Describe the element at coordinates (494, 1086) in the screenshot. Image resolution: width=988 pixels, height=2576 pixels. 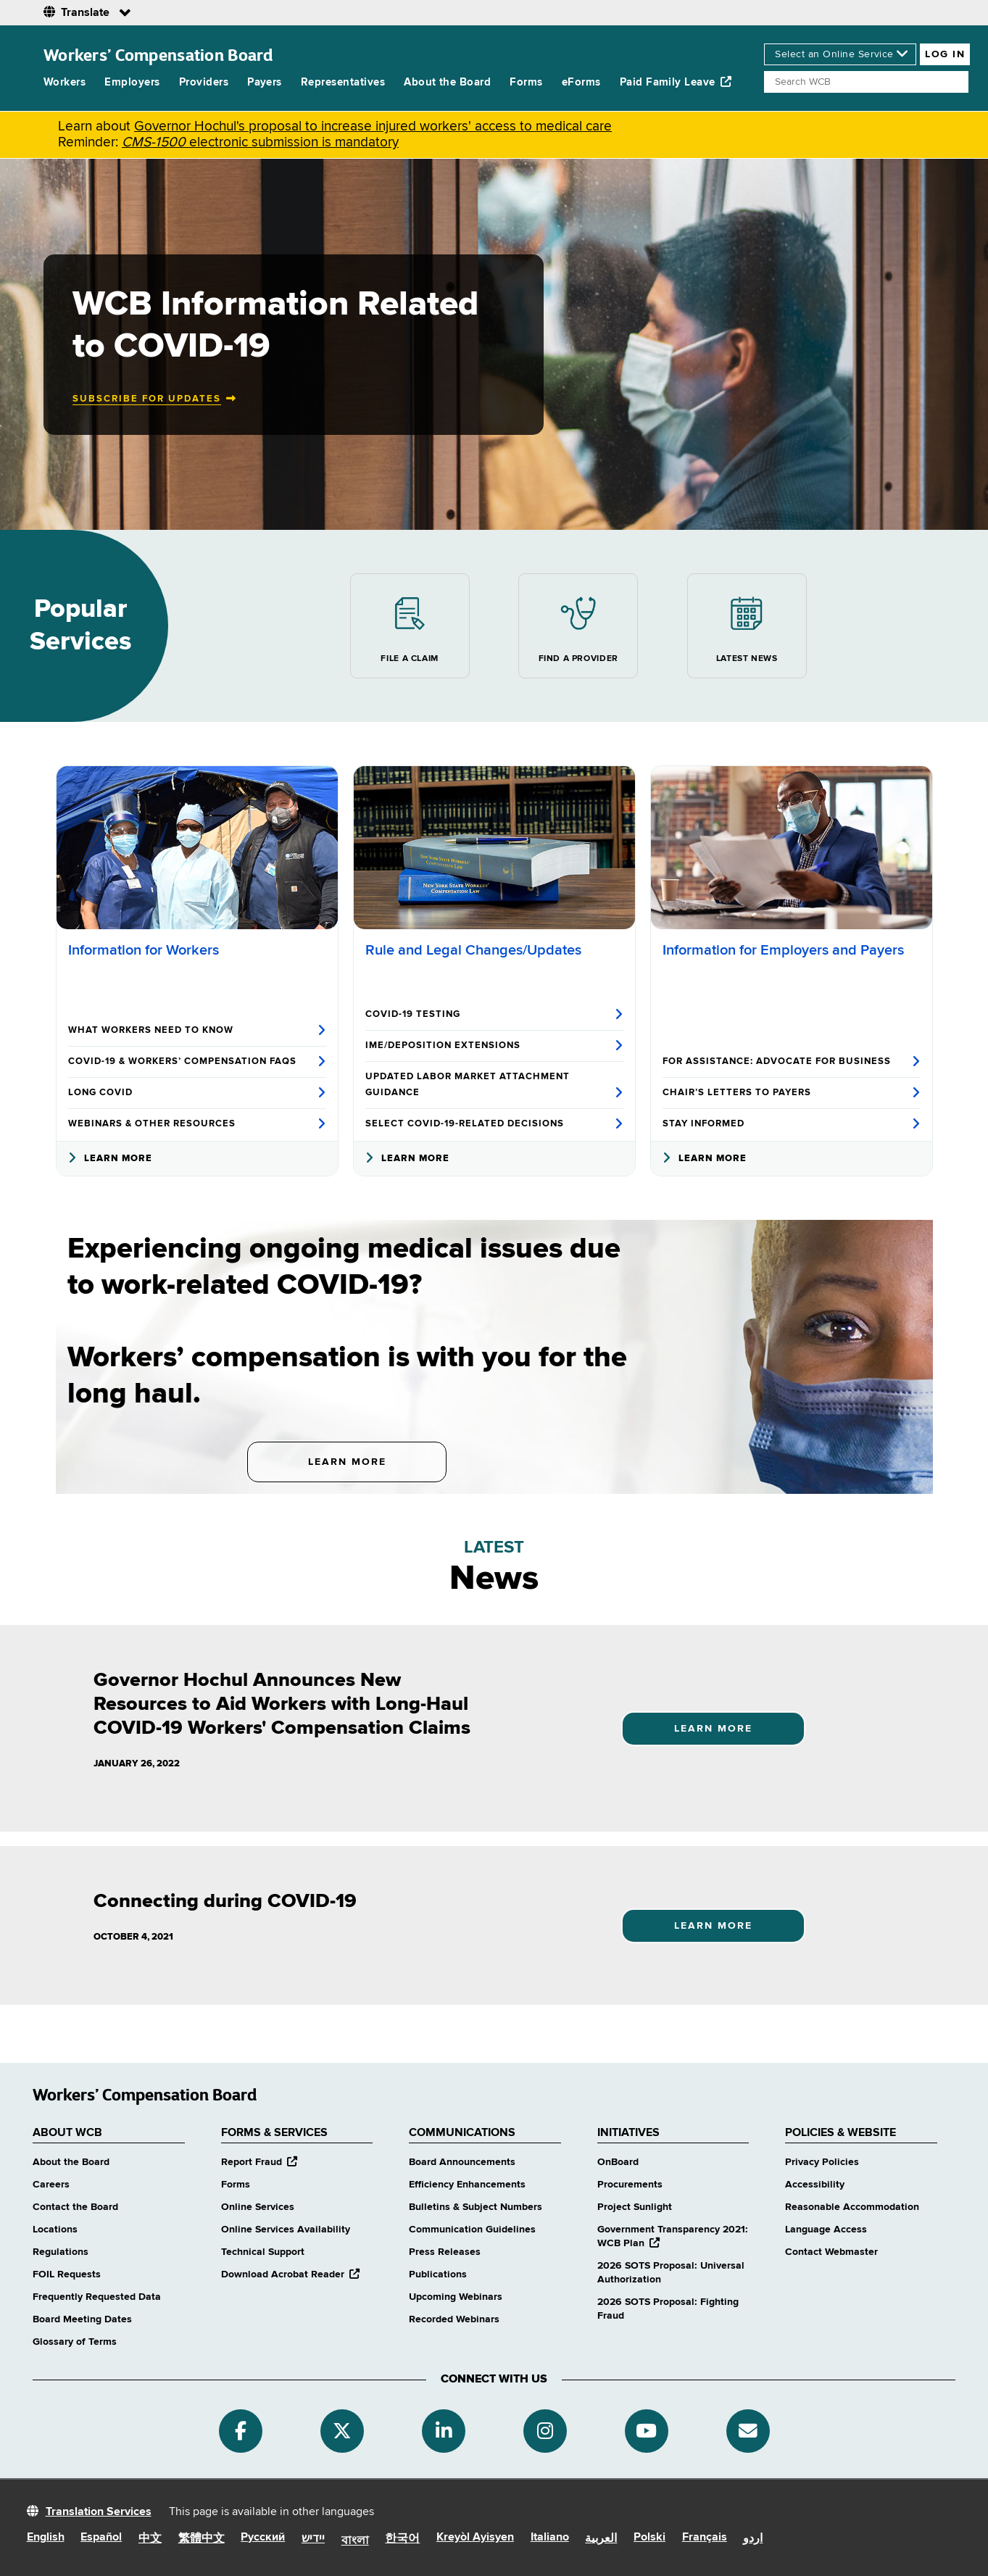
I see `Updated Labor Market Attachment Guidance` at that location.